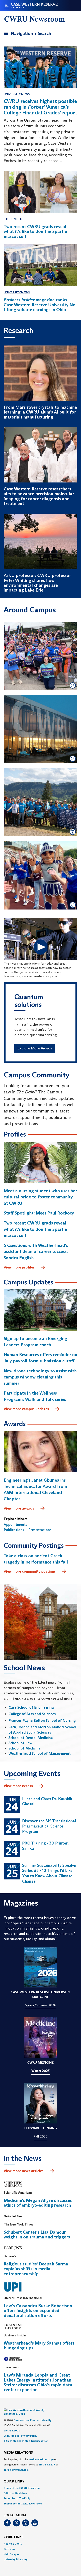 The image size is (81, 2576). What do you see at coordinates (40, 1377) in the screenshot?
I see `New drone technology to assist with campus window cleaning this summer` at bounding box center [40, 1377].